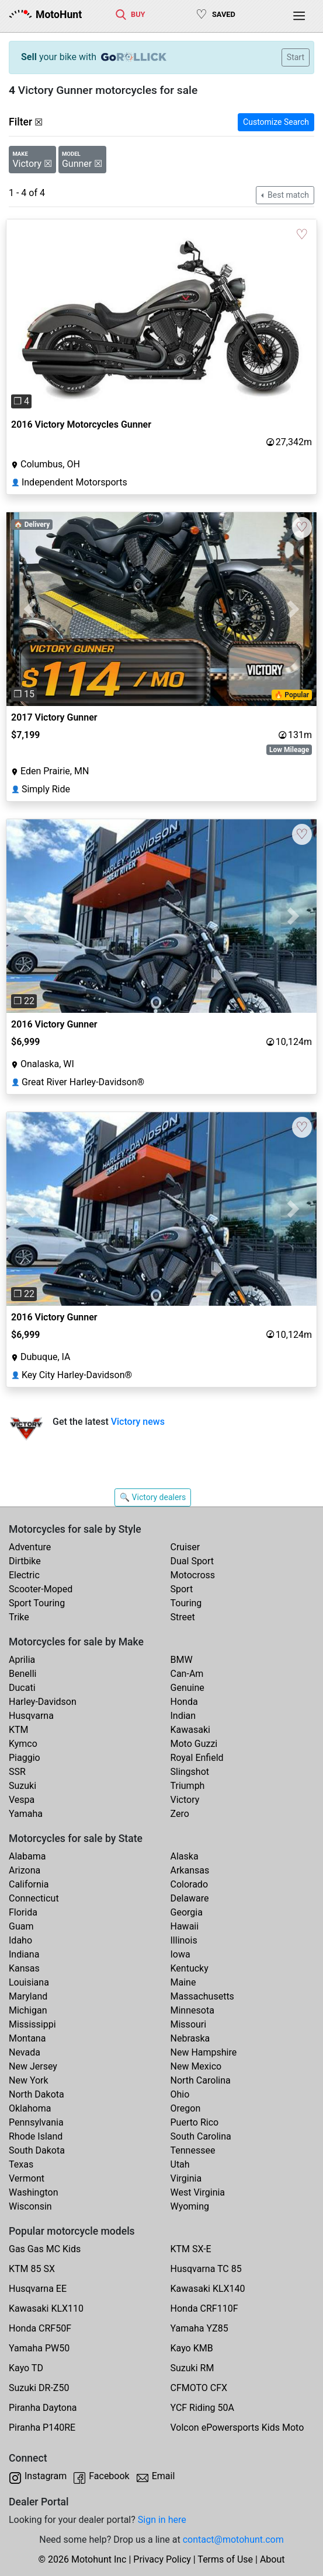  Describe the element at coordinates (21, 2164) in the screenshot. I see `Texas` at that location.